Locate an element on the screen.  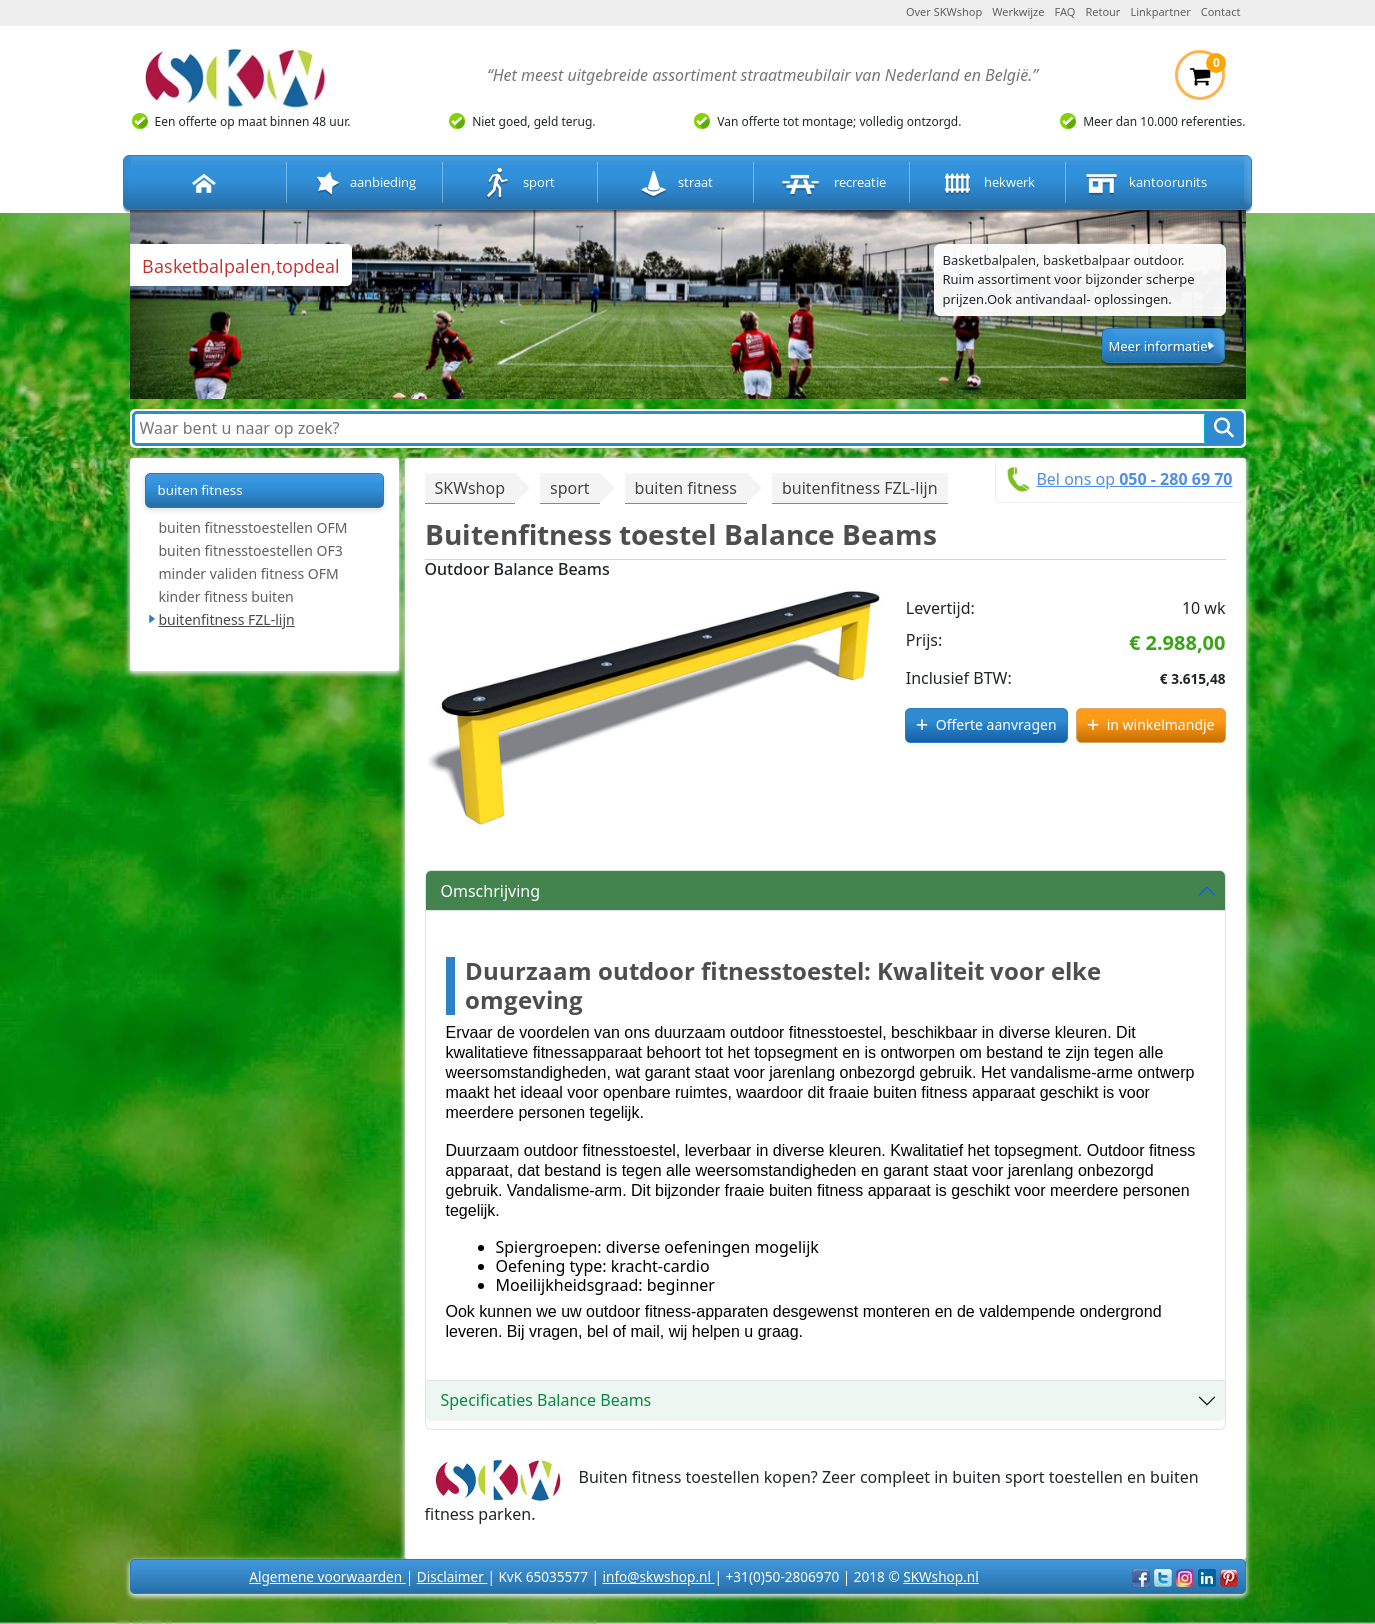
info@skwshop.nl is located at coordinates (658, 1576).